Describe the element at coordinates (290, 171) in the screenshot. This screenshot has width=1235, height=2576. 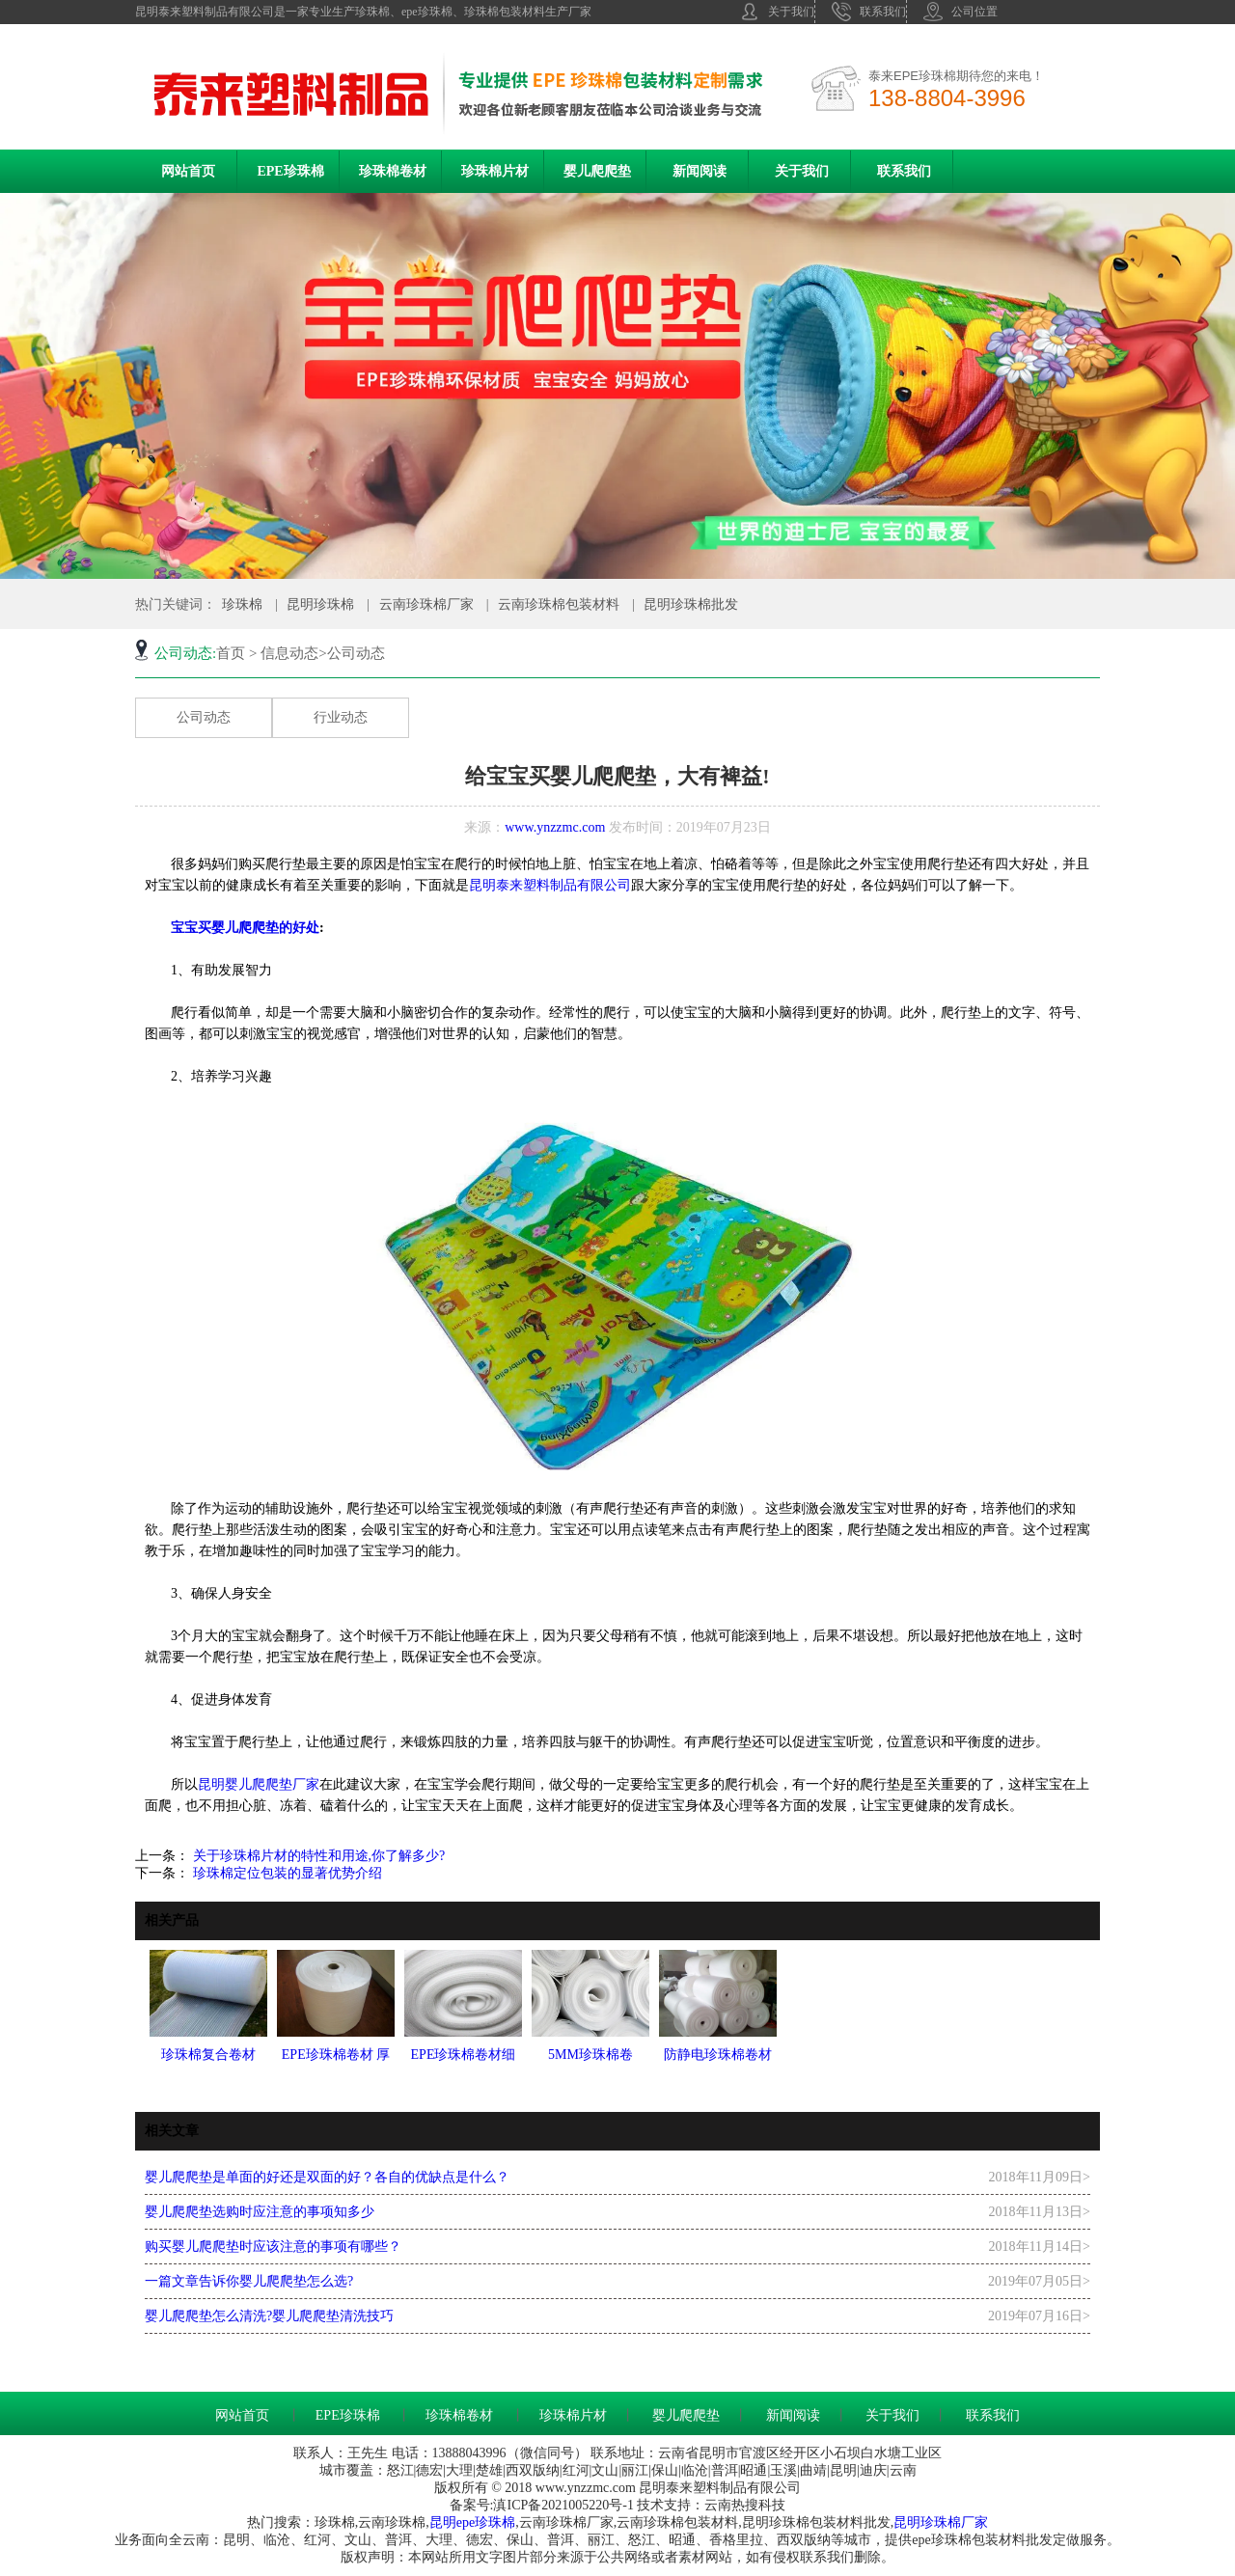
I see `EPE珍珠棉` at that location.